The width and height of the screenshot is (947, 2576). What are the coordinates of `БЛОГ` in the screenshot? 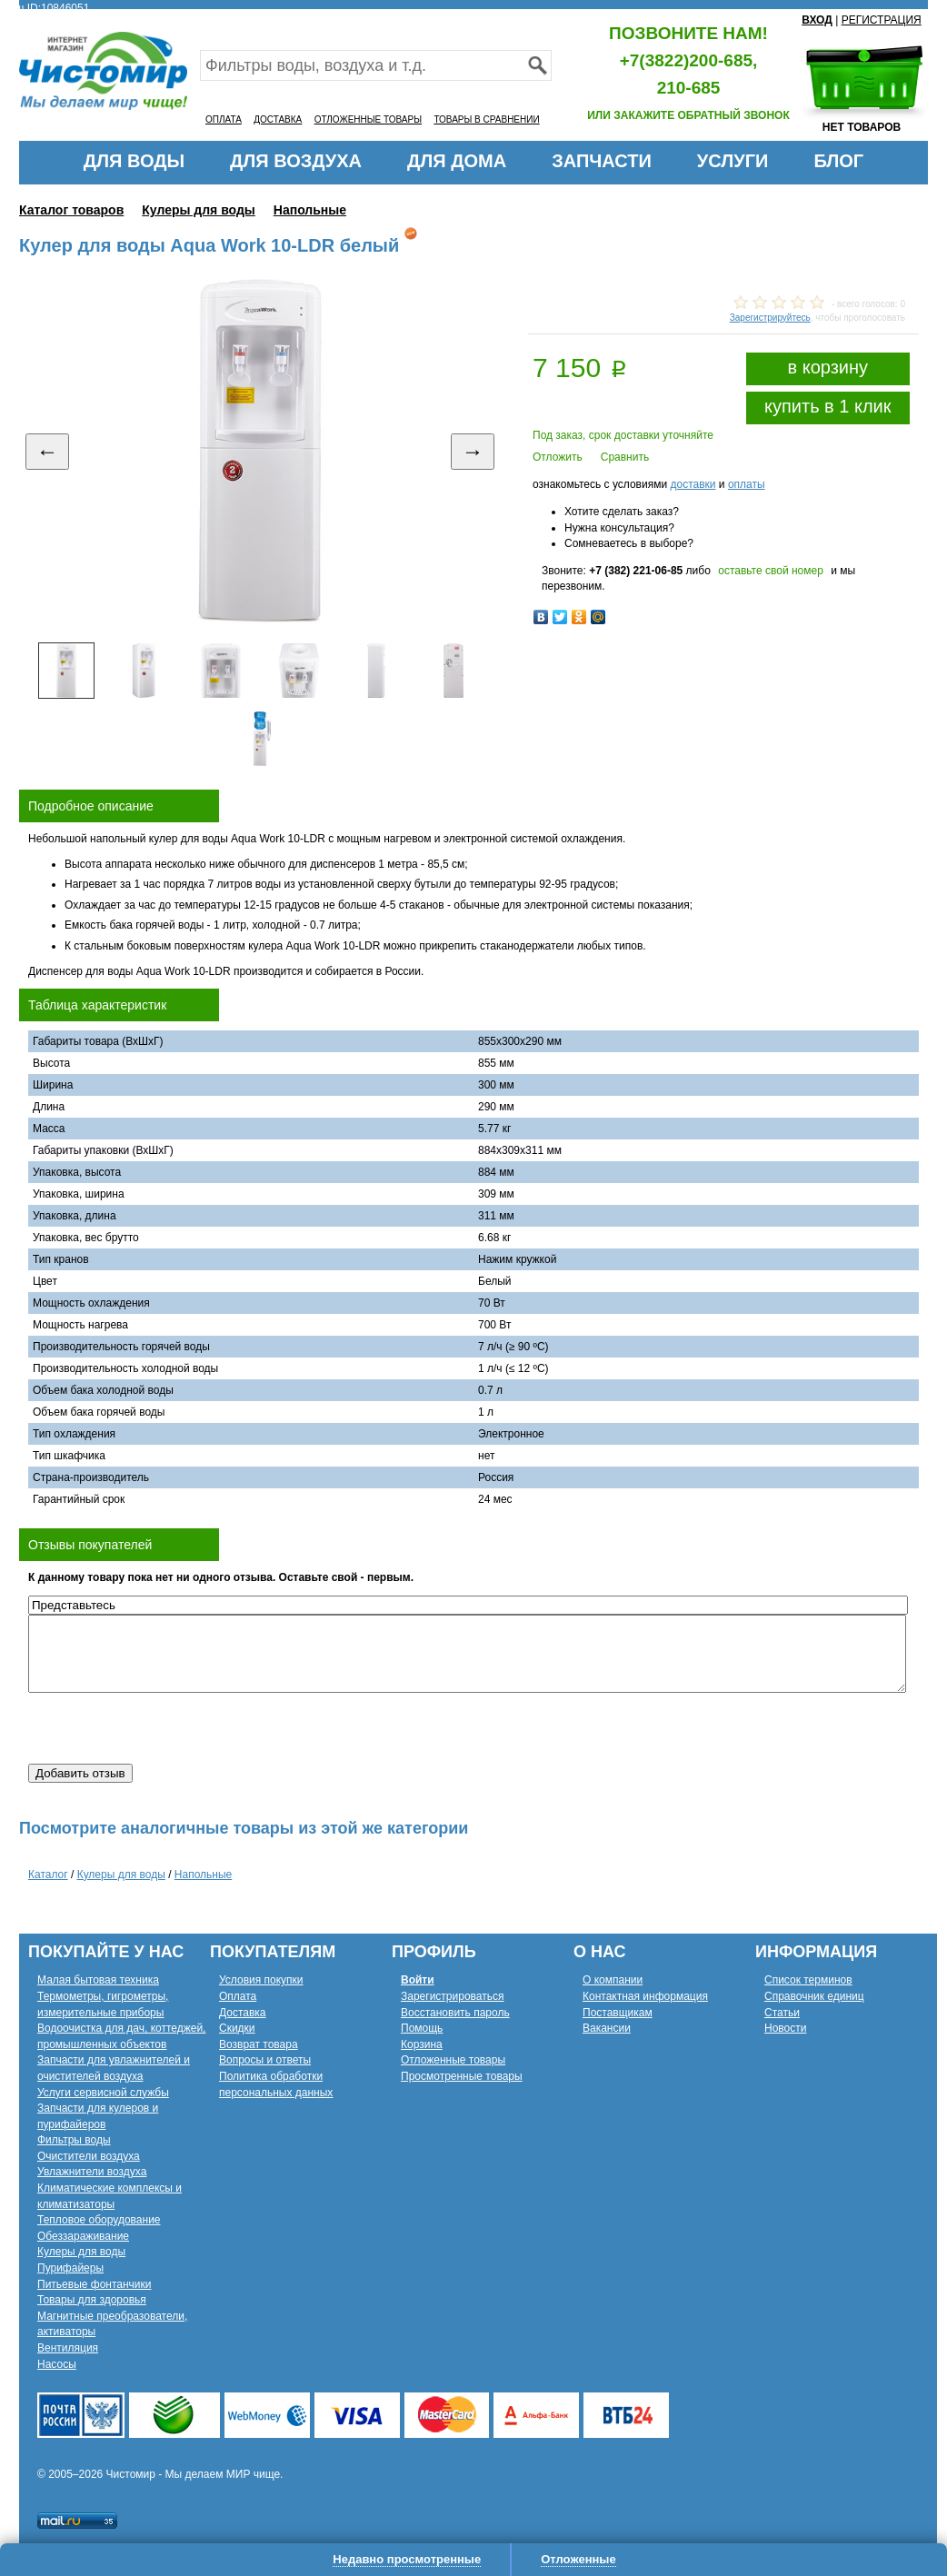 It's located at (838, 161).